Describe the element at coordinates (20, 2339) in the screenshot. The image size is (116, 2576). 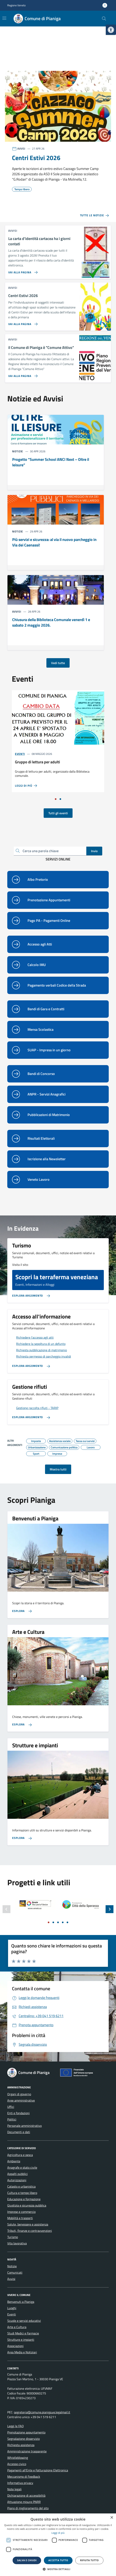
I see `Strutture e impianti [link]` at that location.